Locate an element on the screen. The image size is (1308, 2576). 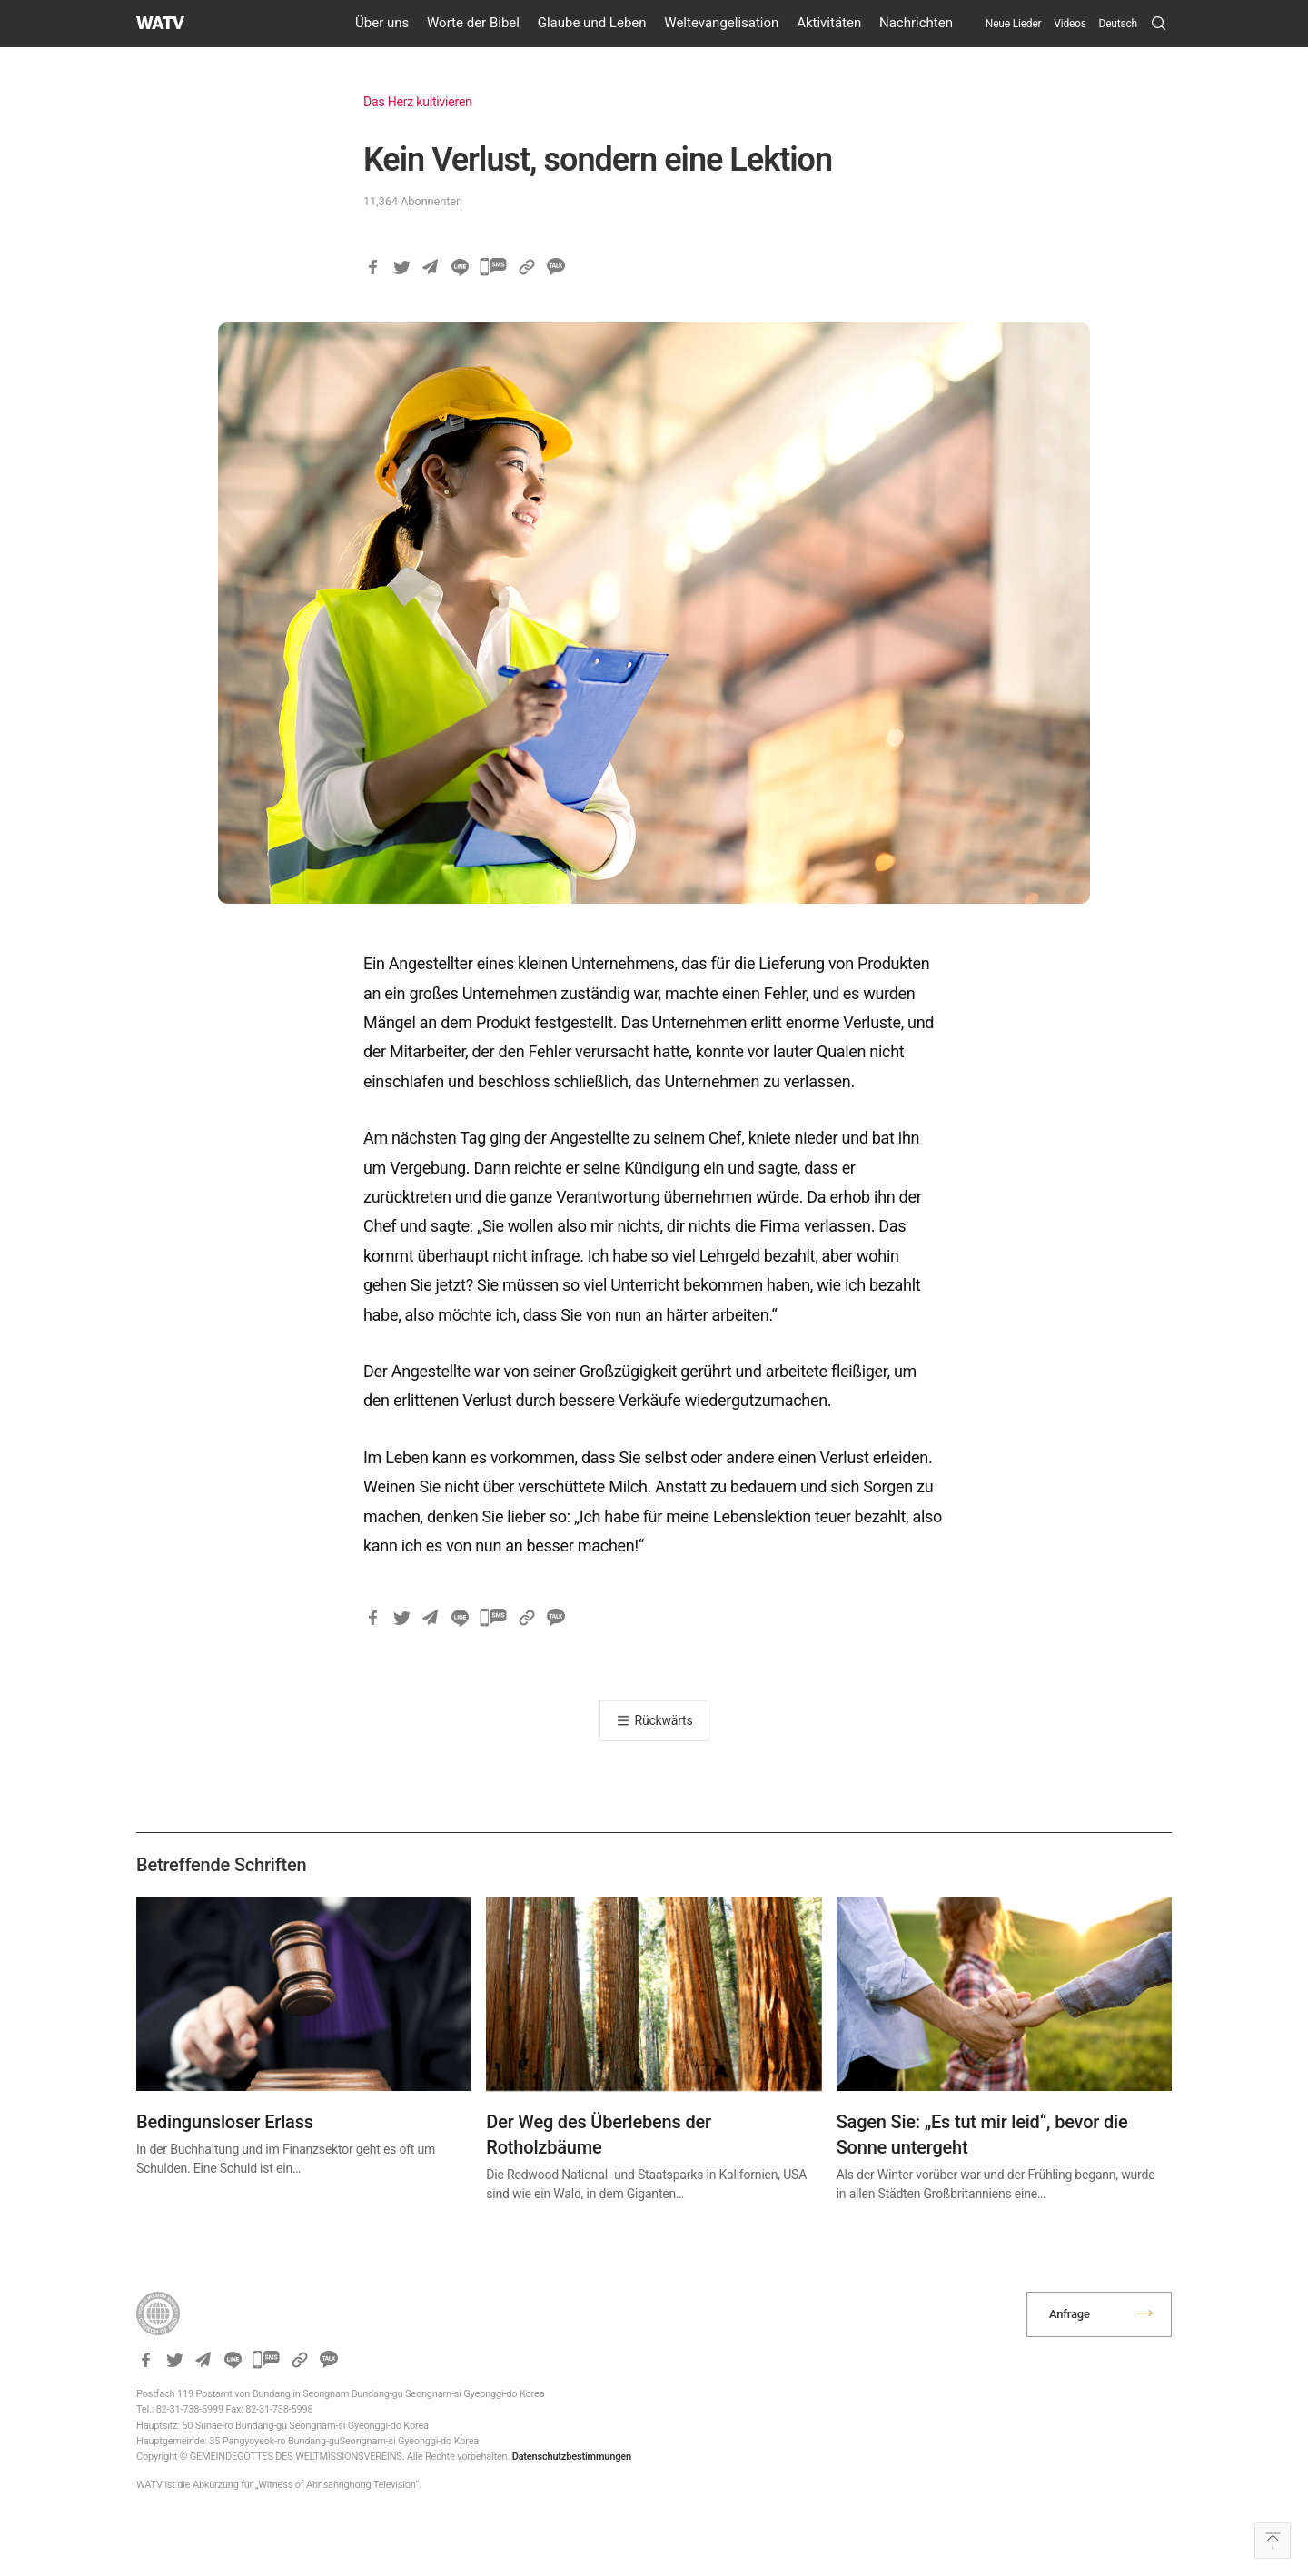
Das Herz kultivieren is located at coordinates (417, 101).